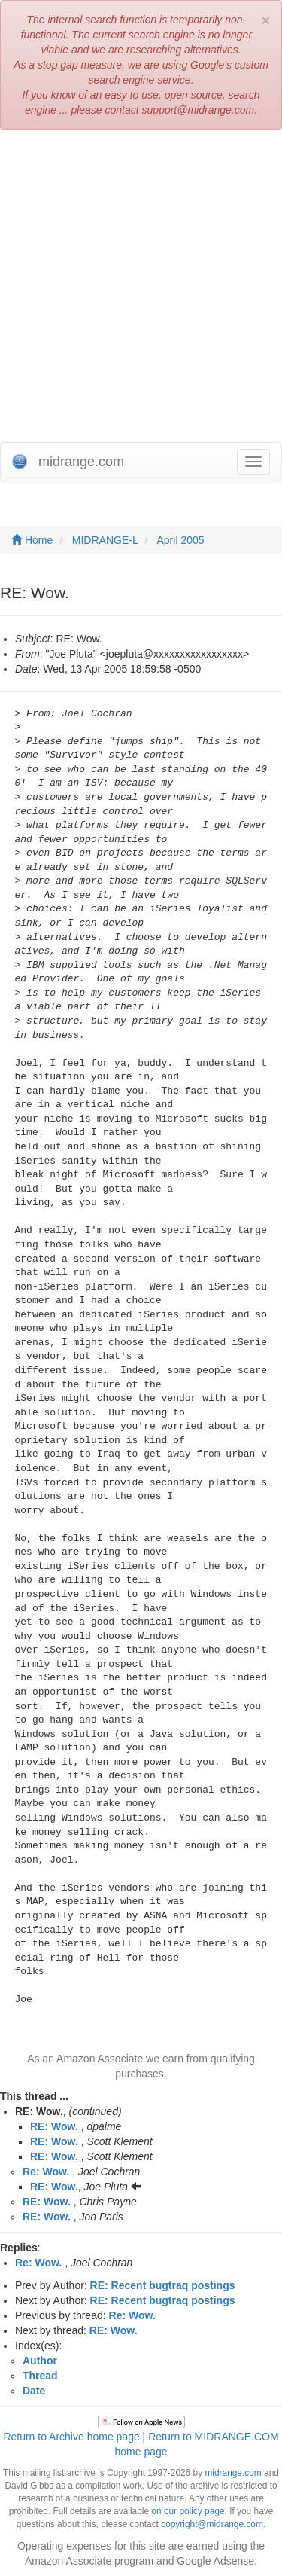 This screenshot has width=282, height=2576. I want to click on Return to Archive home page, so click(71, 2437).